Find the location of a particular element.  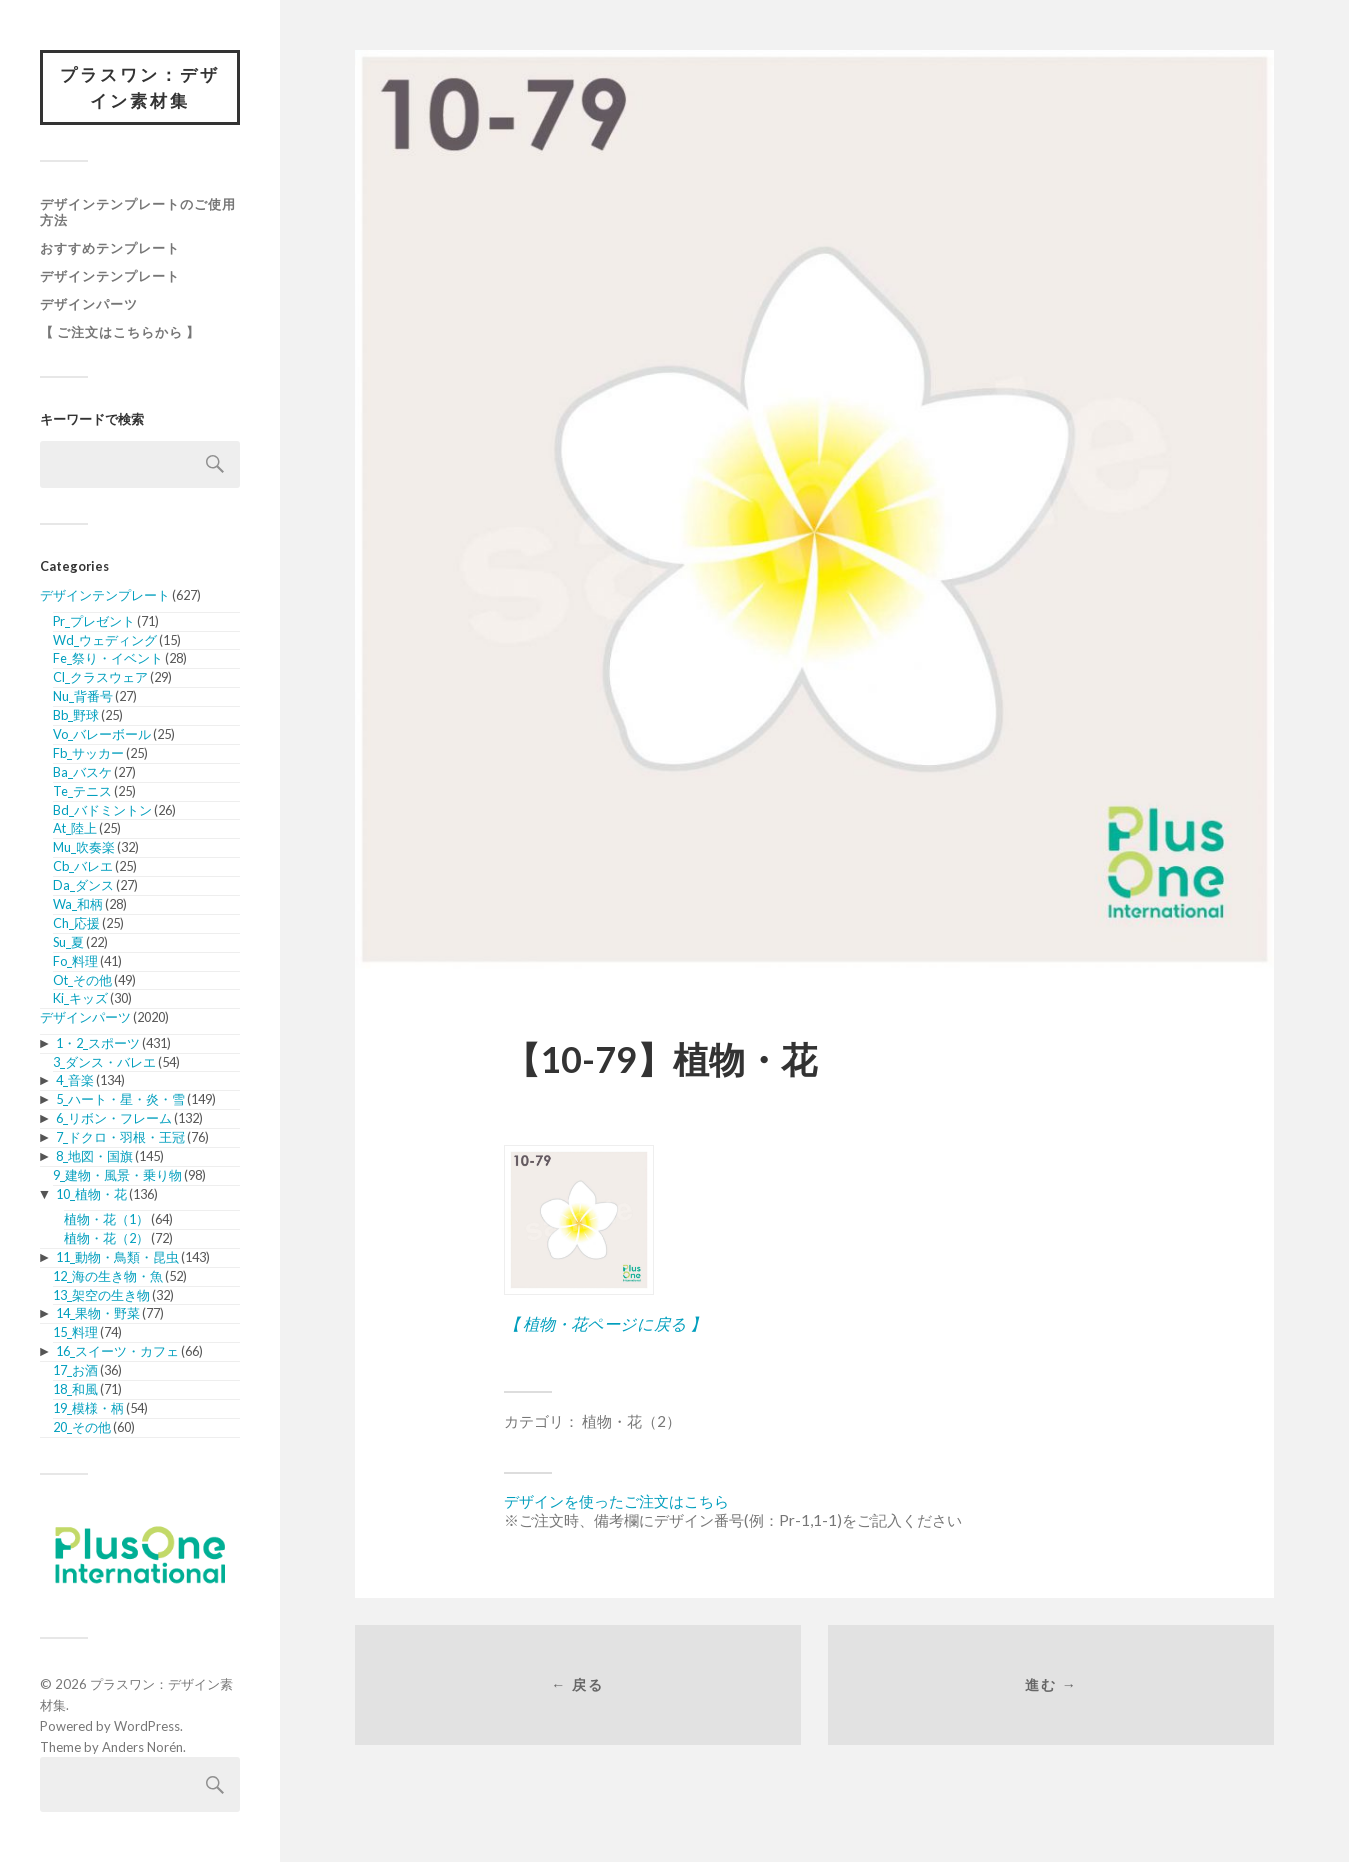

Nu_背番号 is located at coordinates (83, 696).